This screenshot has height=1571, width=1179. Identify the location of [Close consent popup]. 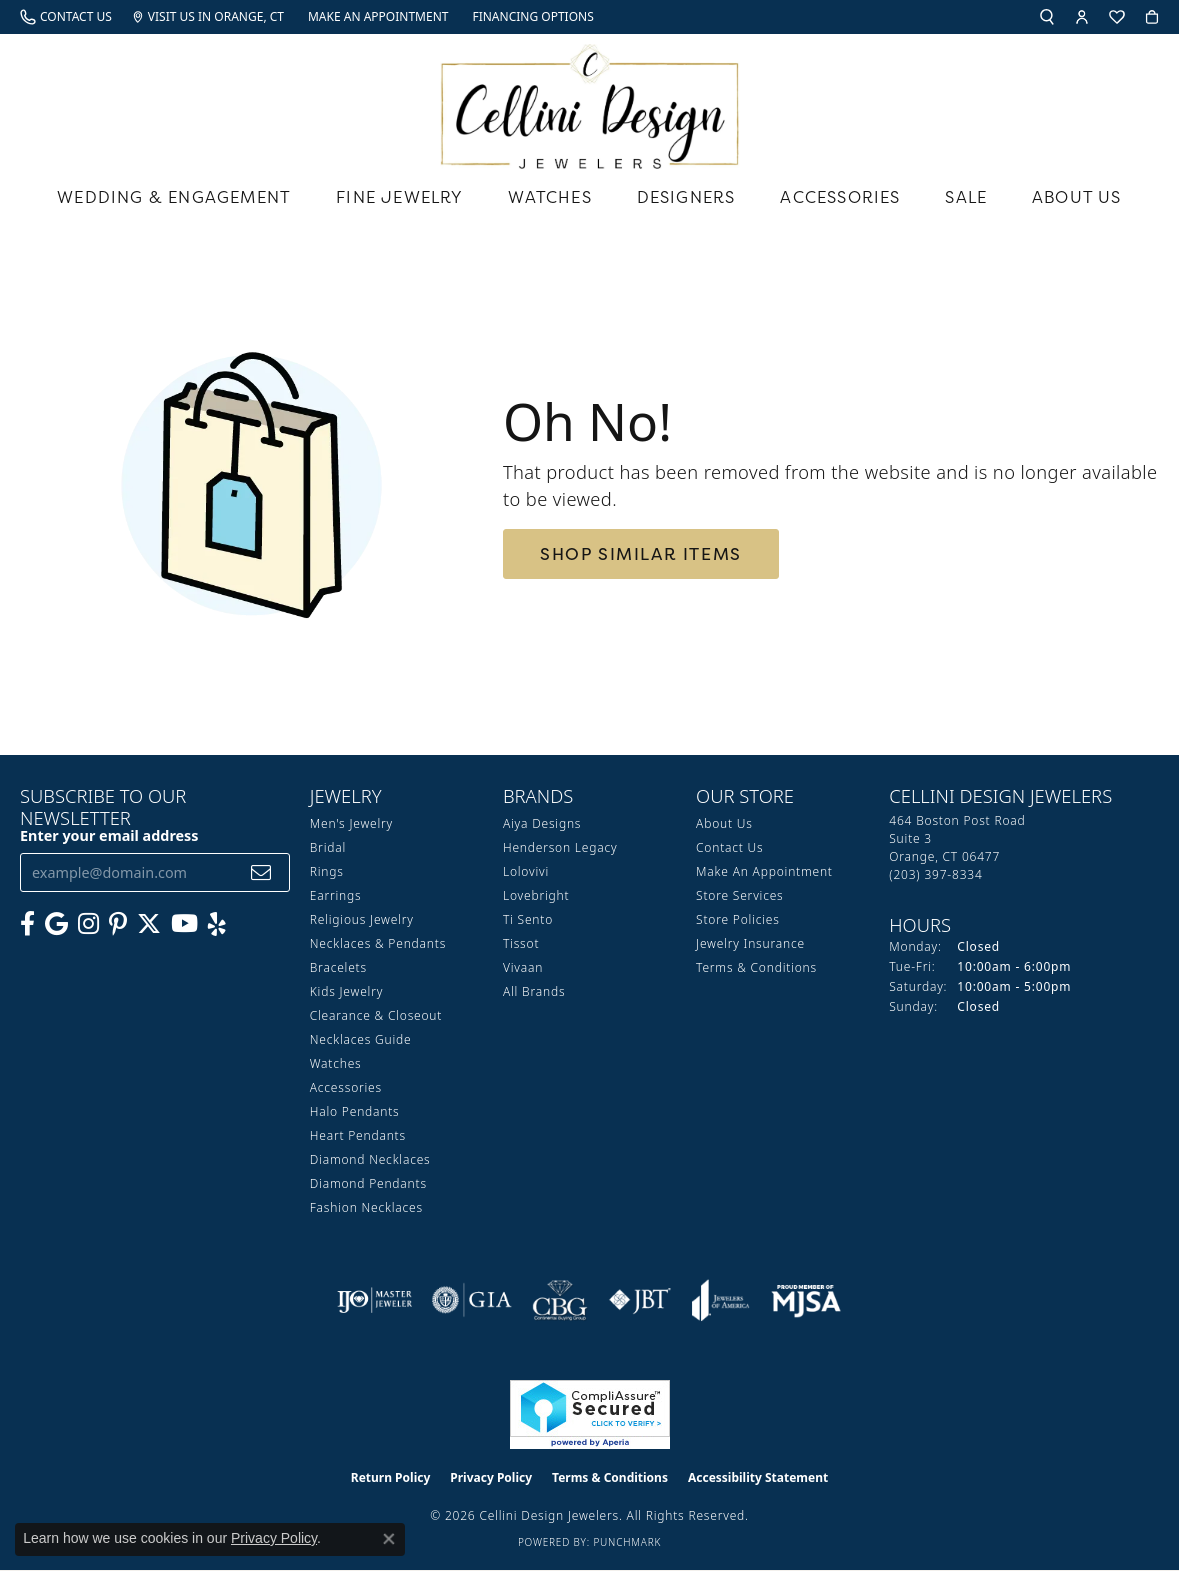
(389, 1539).